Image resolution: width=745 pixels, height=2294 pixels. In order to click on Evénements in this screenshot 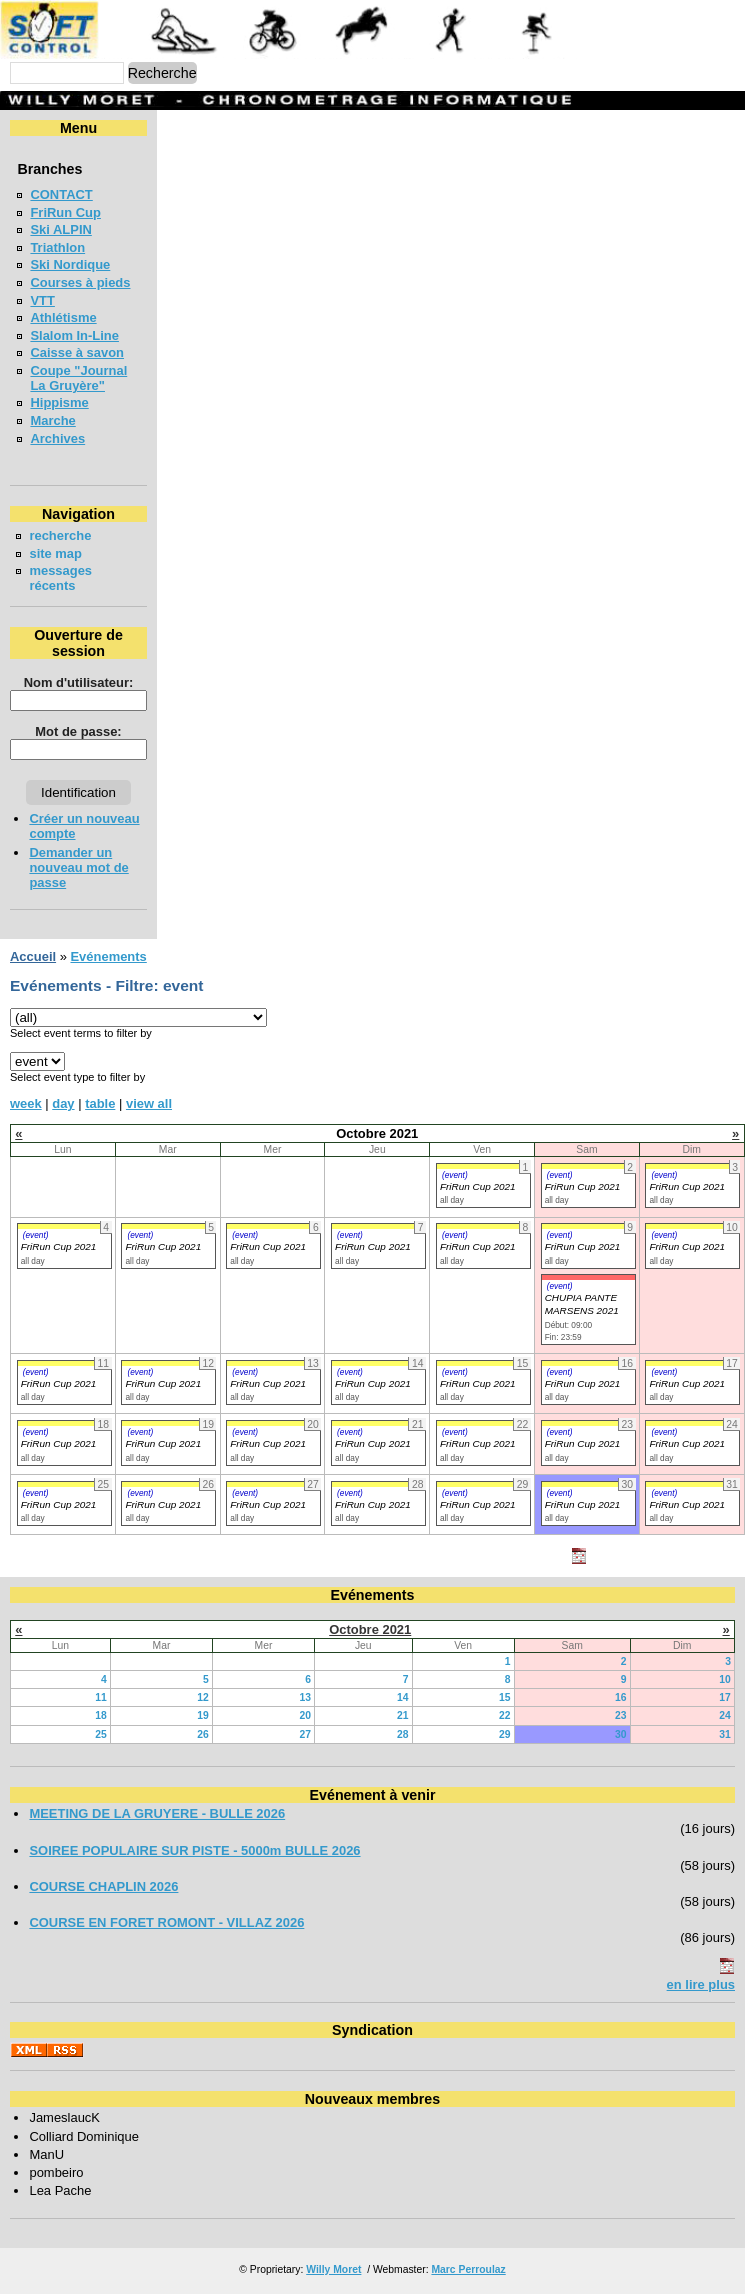, I will do `click(108, 956)`.